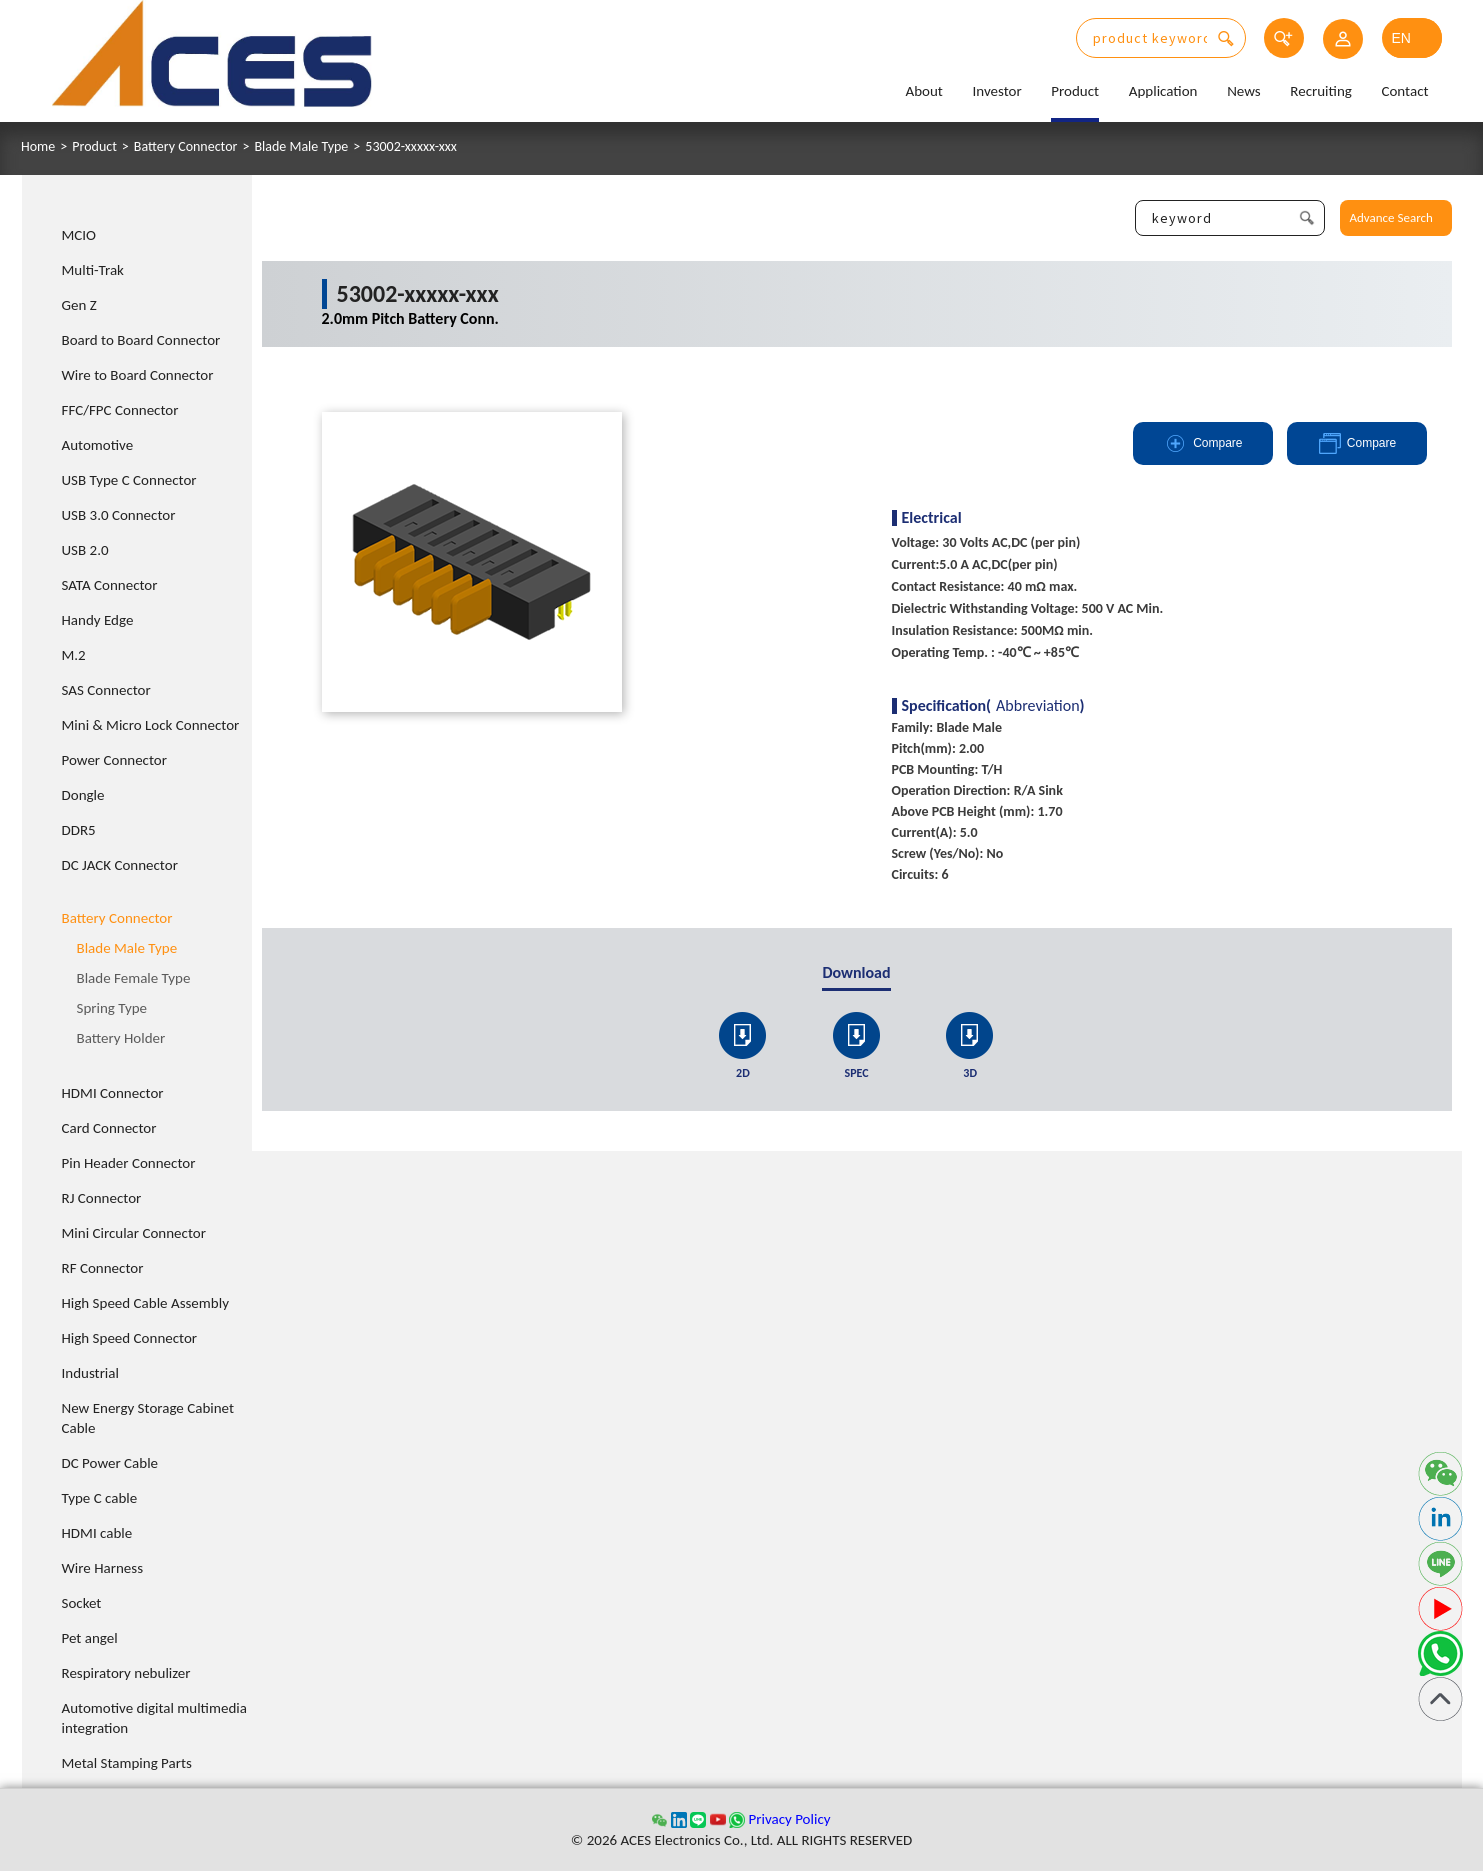 This screenshot has height=1871, width=1483. Describe the element at coordinates (79, 235) in the screenshot. I see `MCIO` at that location.